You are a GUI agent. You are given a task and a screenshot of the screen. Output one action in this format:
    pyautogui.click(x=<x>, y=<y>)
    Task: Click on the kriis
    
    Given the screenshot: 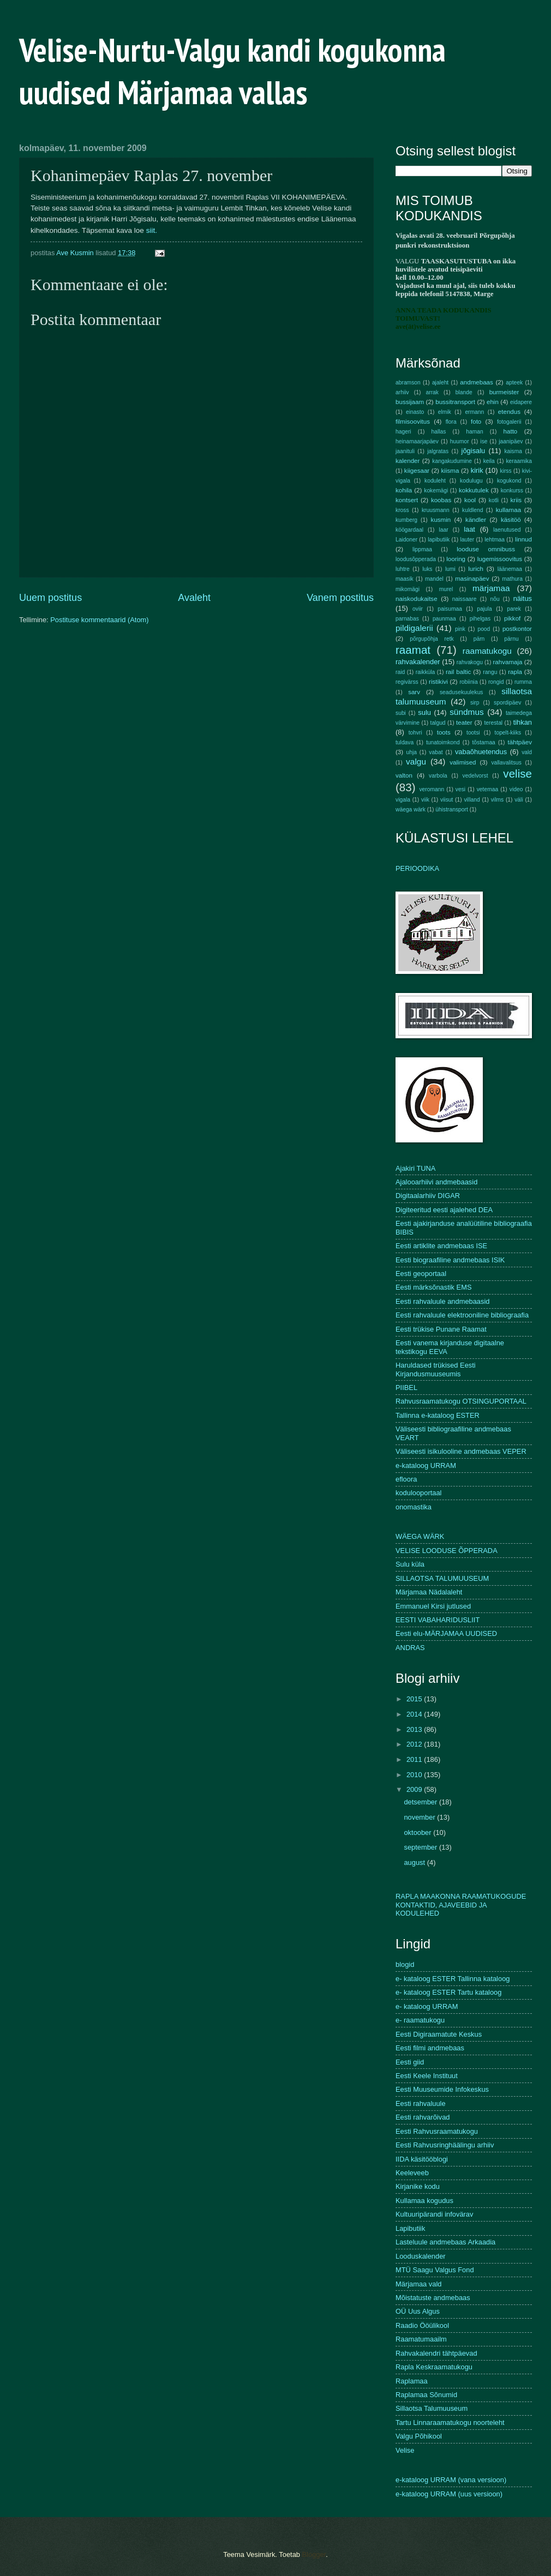 What is the action you would take?
    pyautogui.click(x=516, y=500)
    